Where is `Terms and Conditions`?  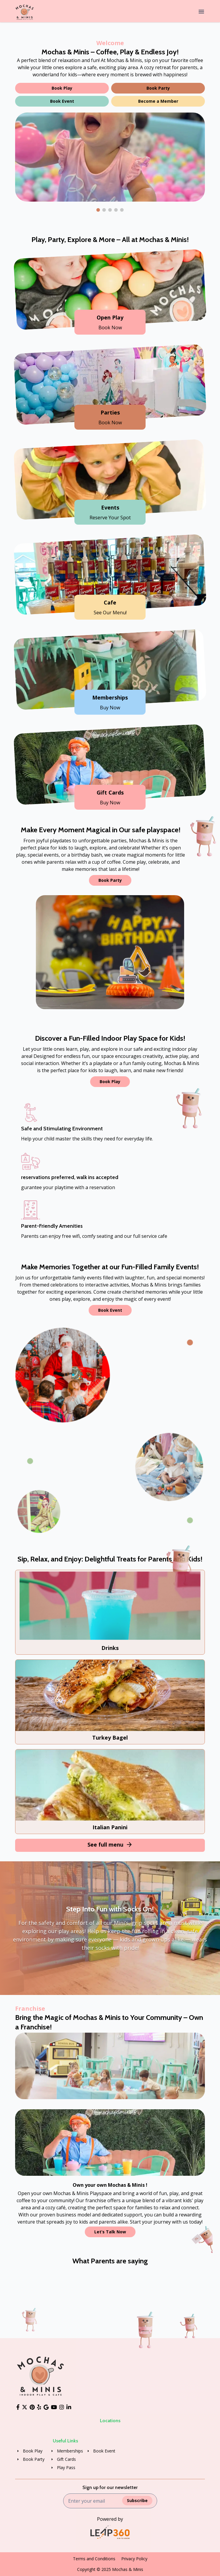 Terms and Conditions is located at coordinates (94, 2558).